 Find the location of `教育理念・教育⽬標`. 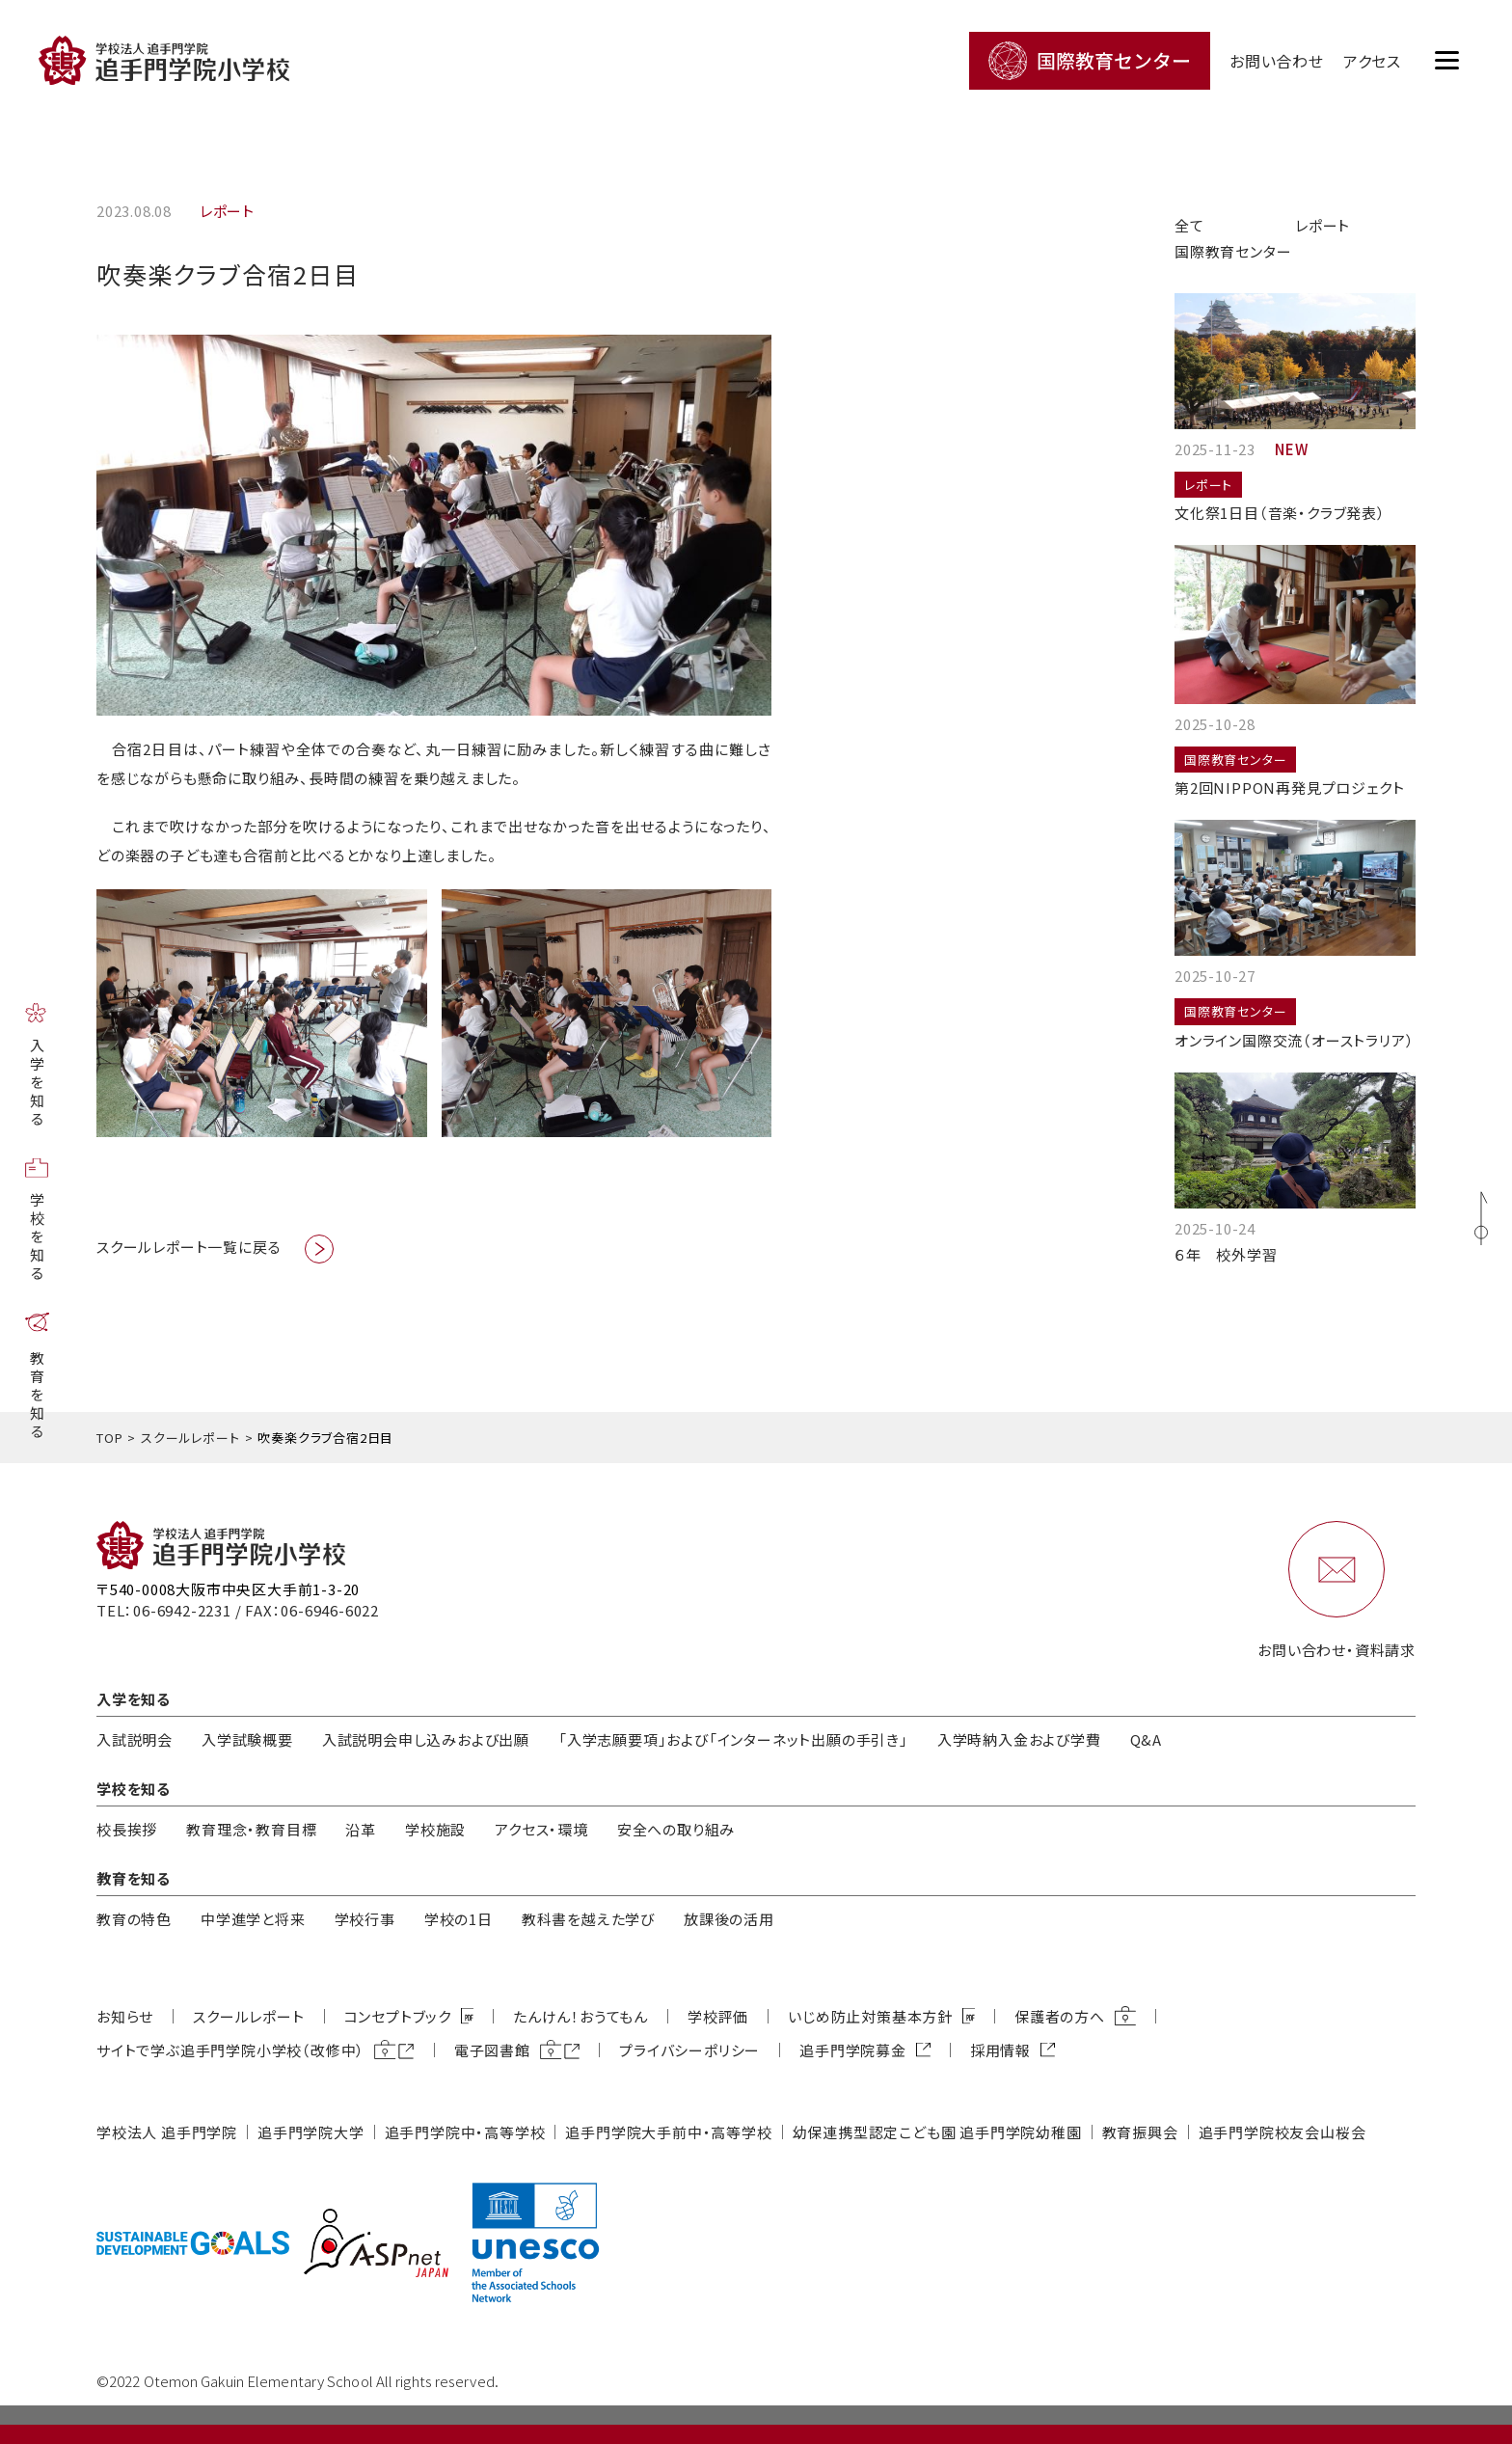

教育理念・教育⽬標 is located at coordinates (251, 1829).